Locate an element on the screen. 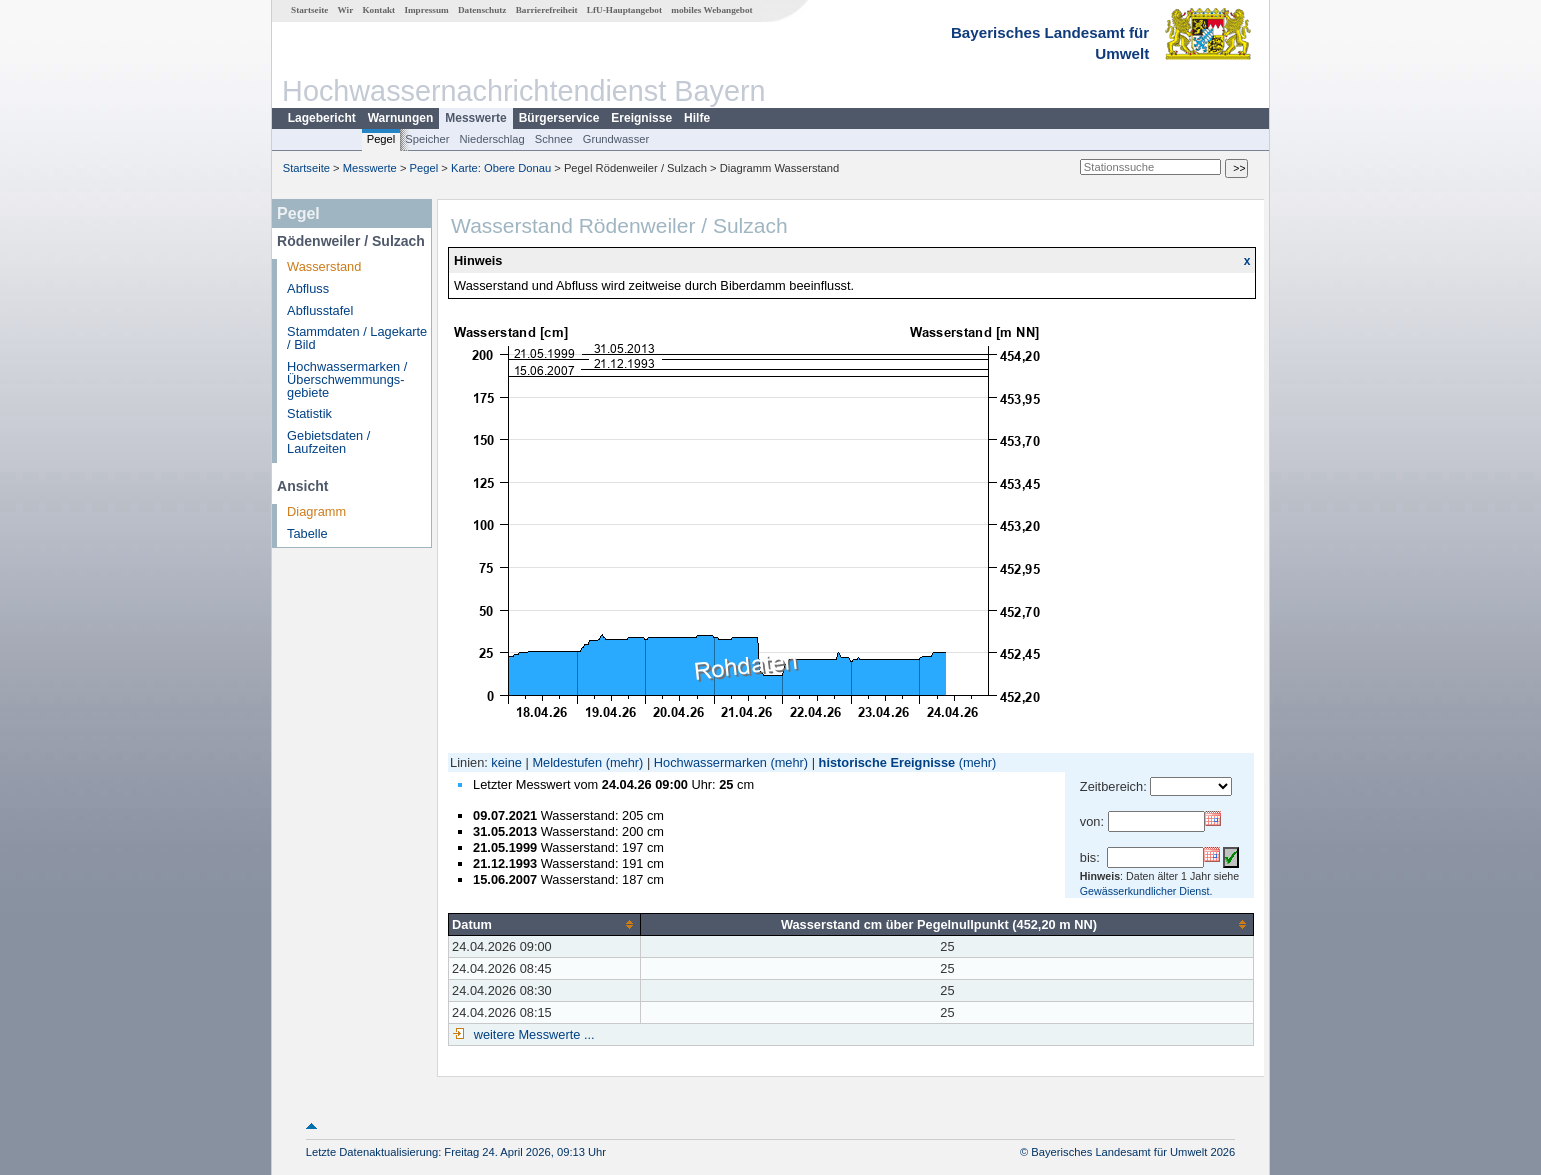  weitere Messwerte ... is located at coordinates (532, 1034).